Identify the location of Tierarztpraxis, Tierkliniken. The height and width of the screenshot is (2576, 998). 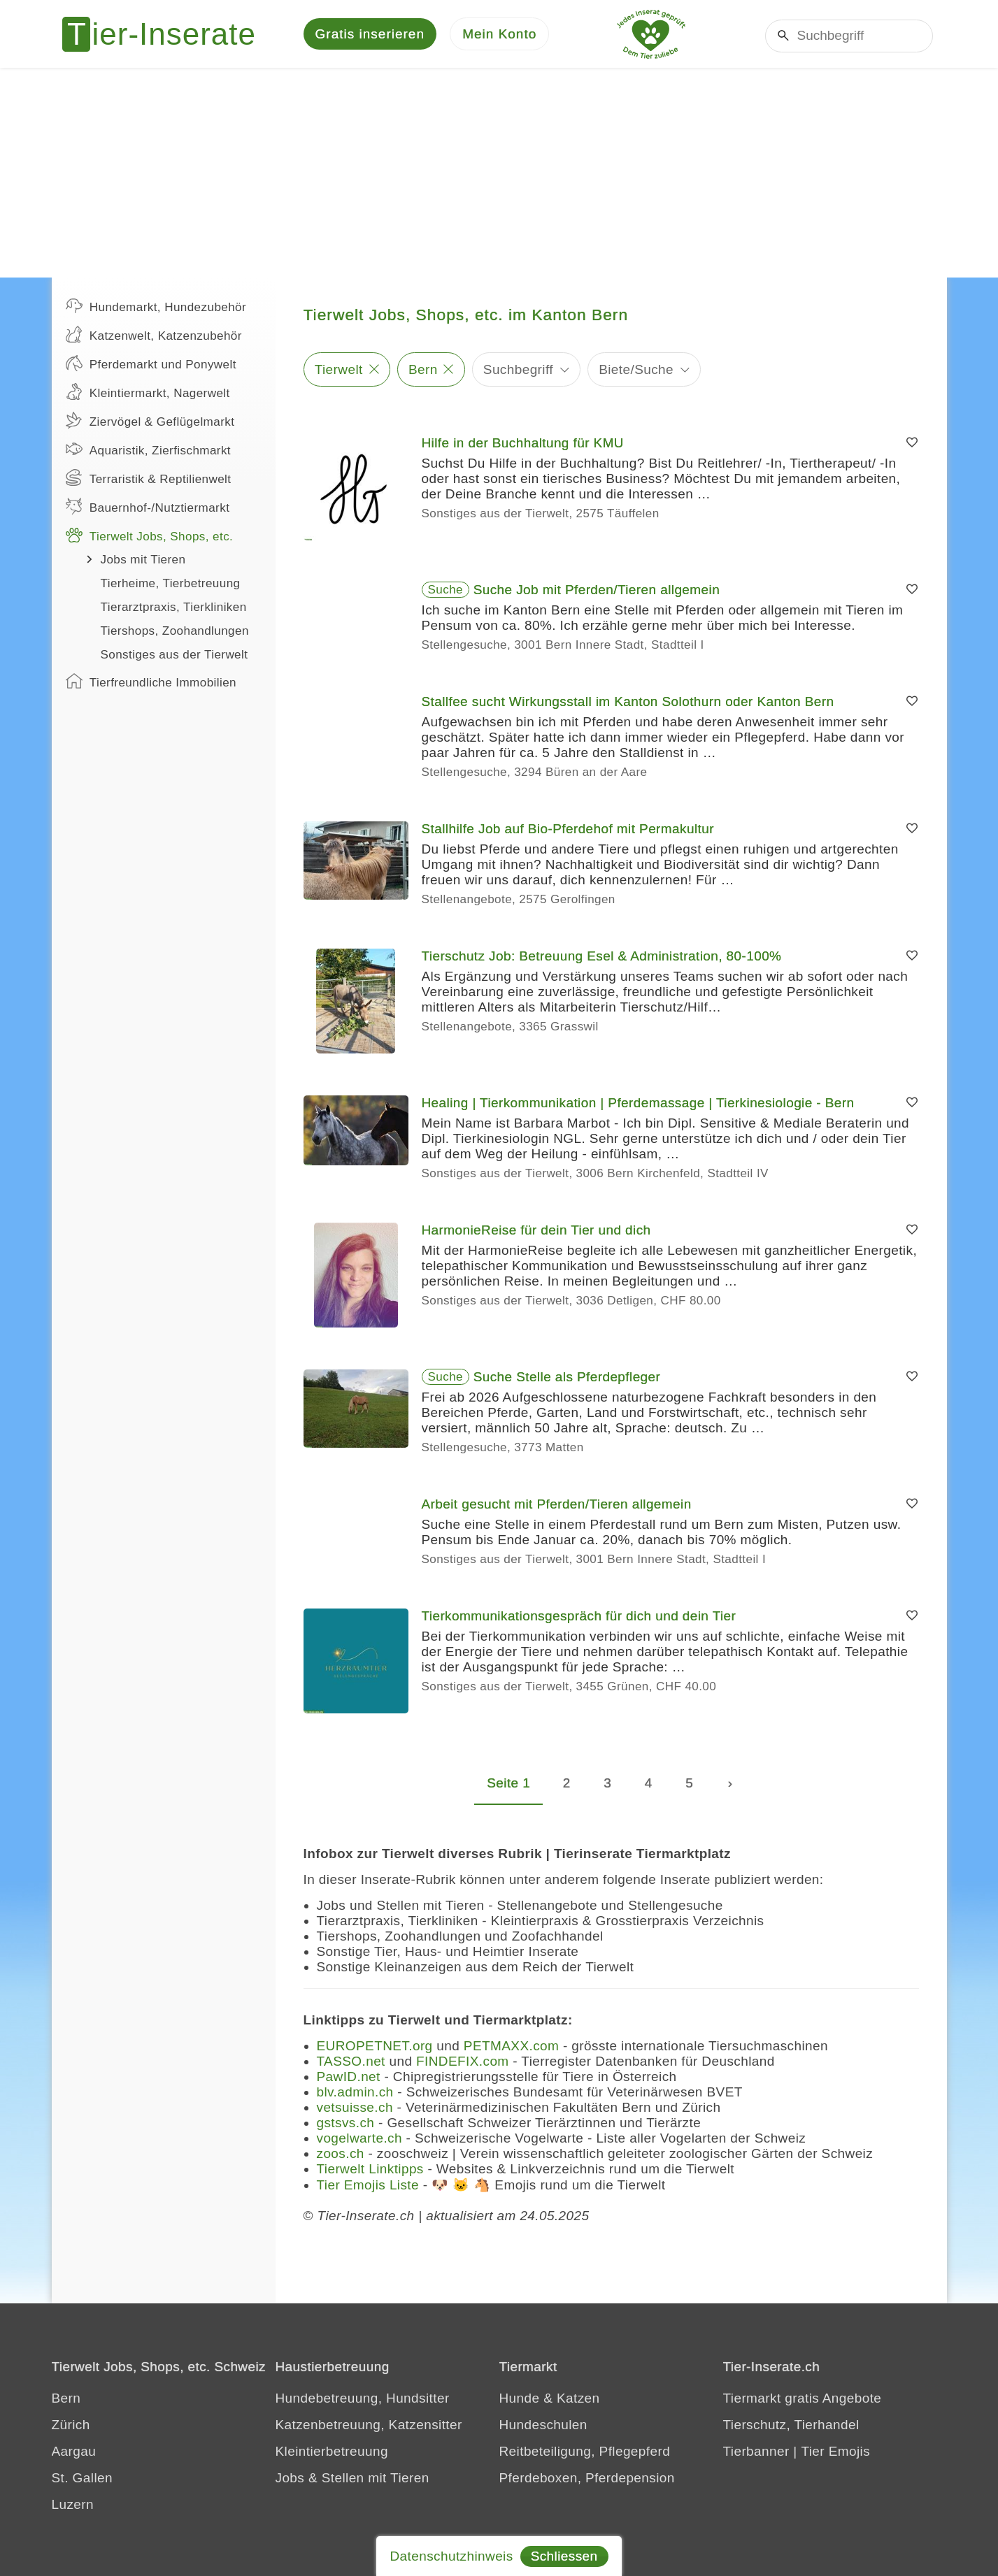
(174, 609).